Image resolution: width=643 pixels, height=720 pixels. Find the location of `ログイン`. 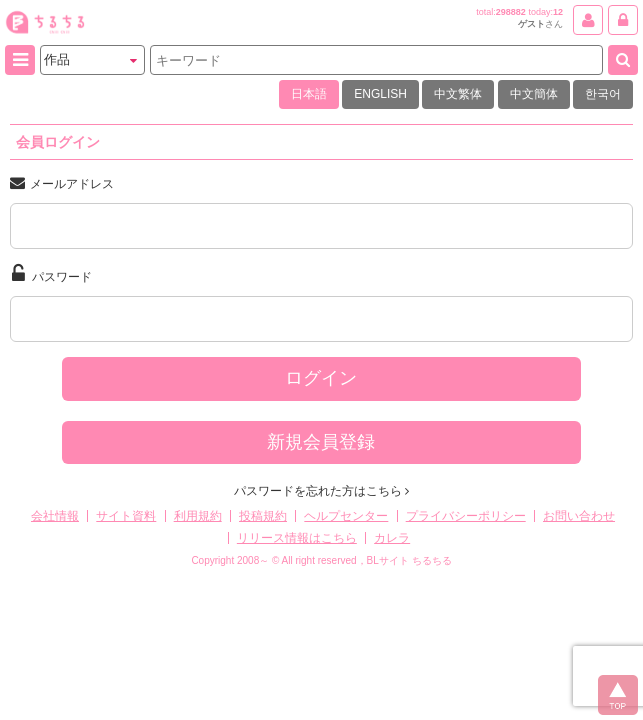

ログイン is located at coordinates (321, 378).